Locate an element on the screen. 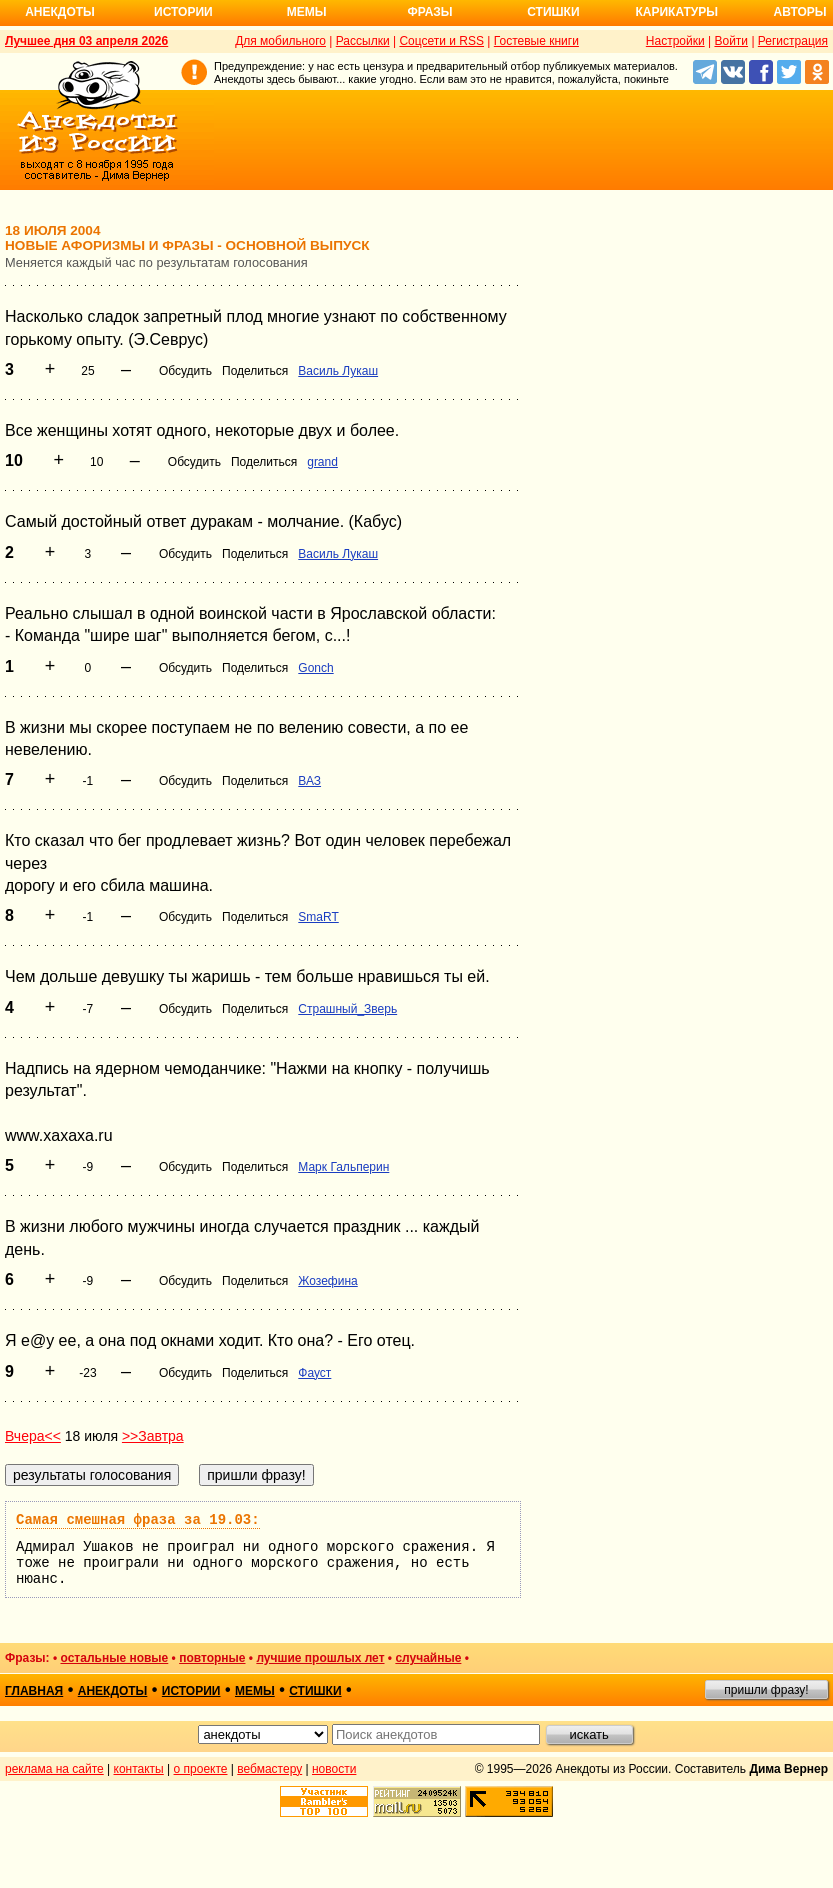 The width and height of the screenshot is (833, 1888). Стишки is located at coordinates (553, 12).